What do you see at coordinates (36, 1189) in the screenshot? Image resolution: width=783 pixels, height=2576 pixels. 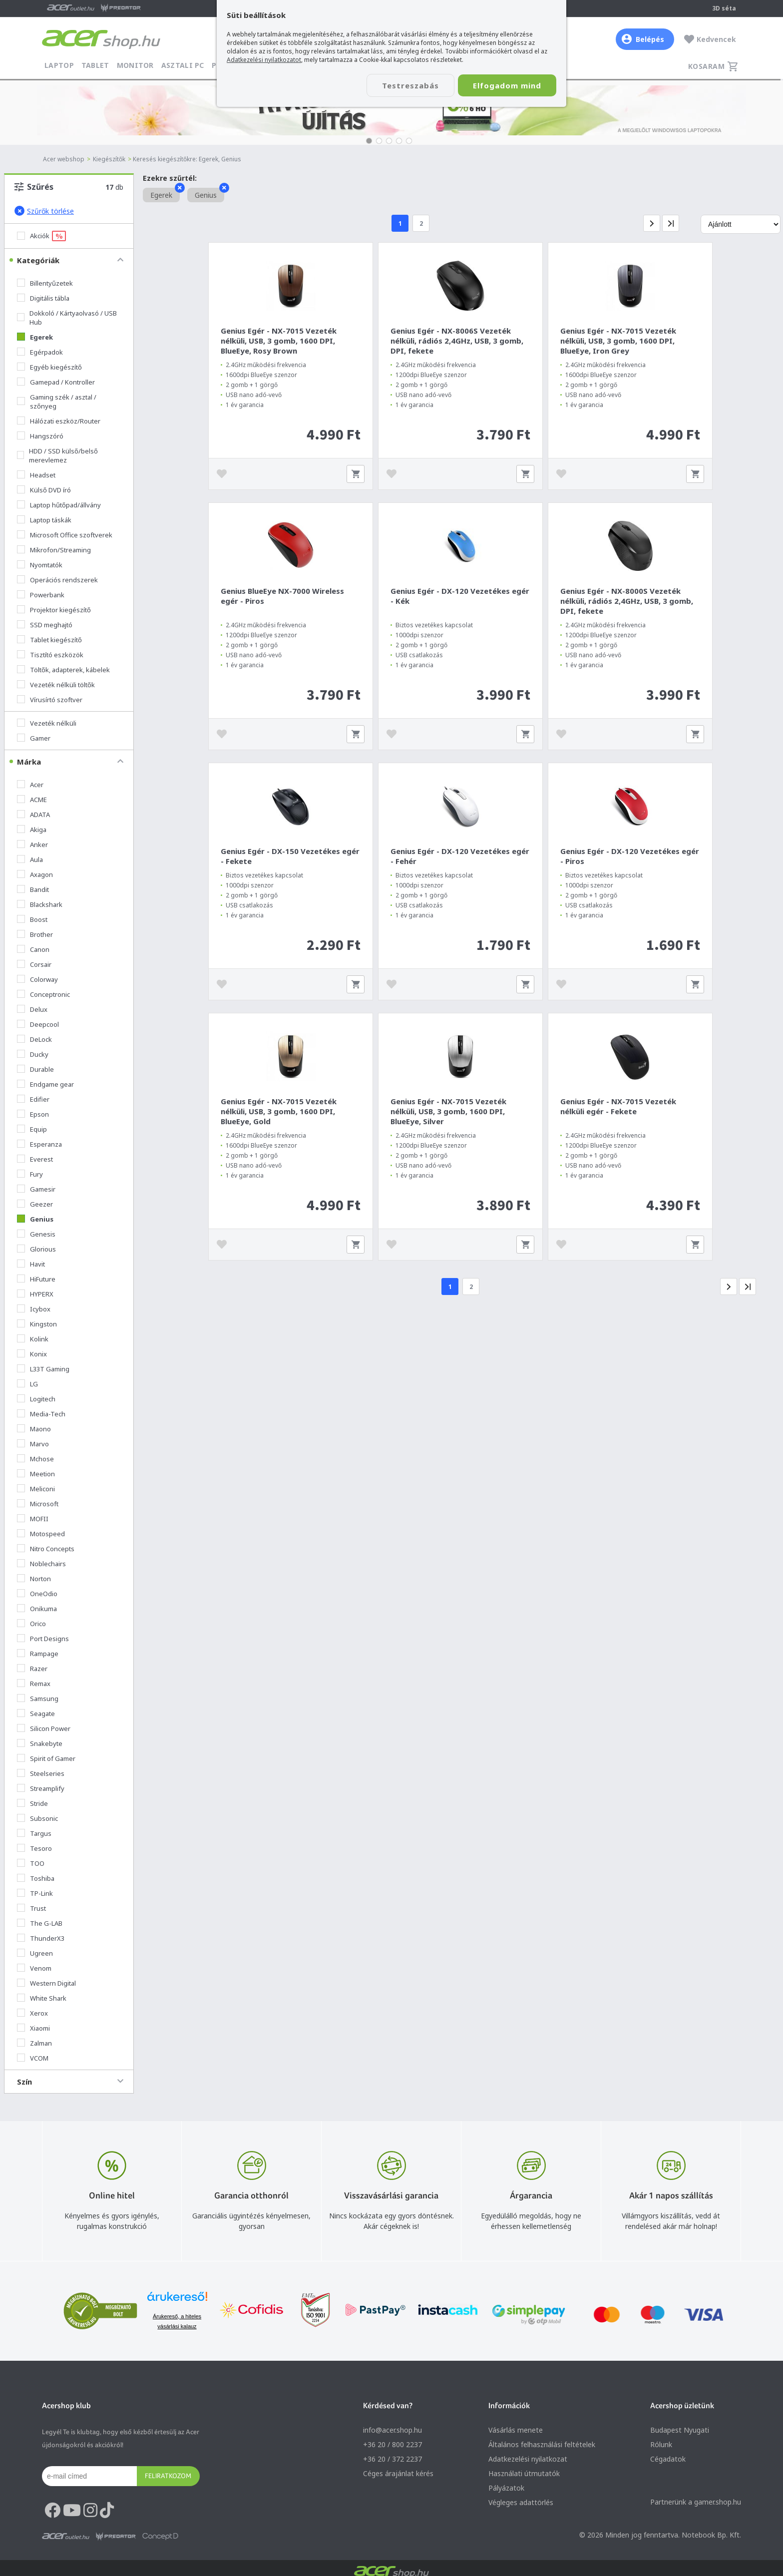 I see `Gamesir` at bounding box center [36, 1189].